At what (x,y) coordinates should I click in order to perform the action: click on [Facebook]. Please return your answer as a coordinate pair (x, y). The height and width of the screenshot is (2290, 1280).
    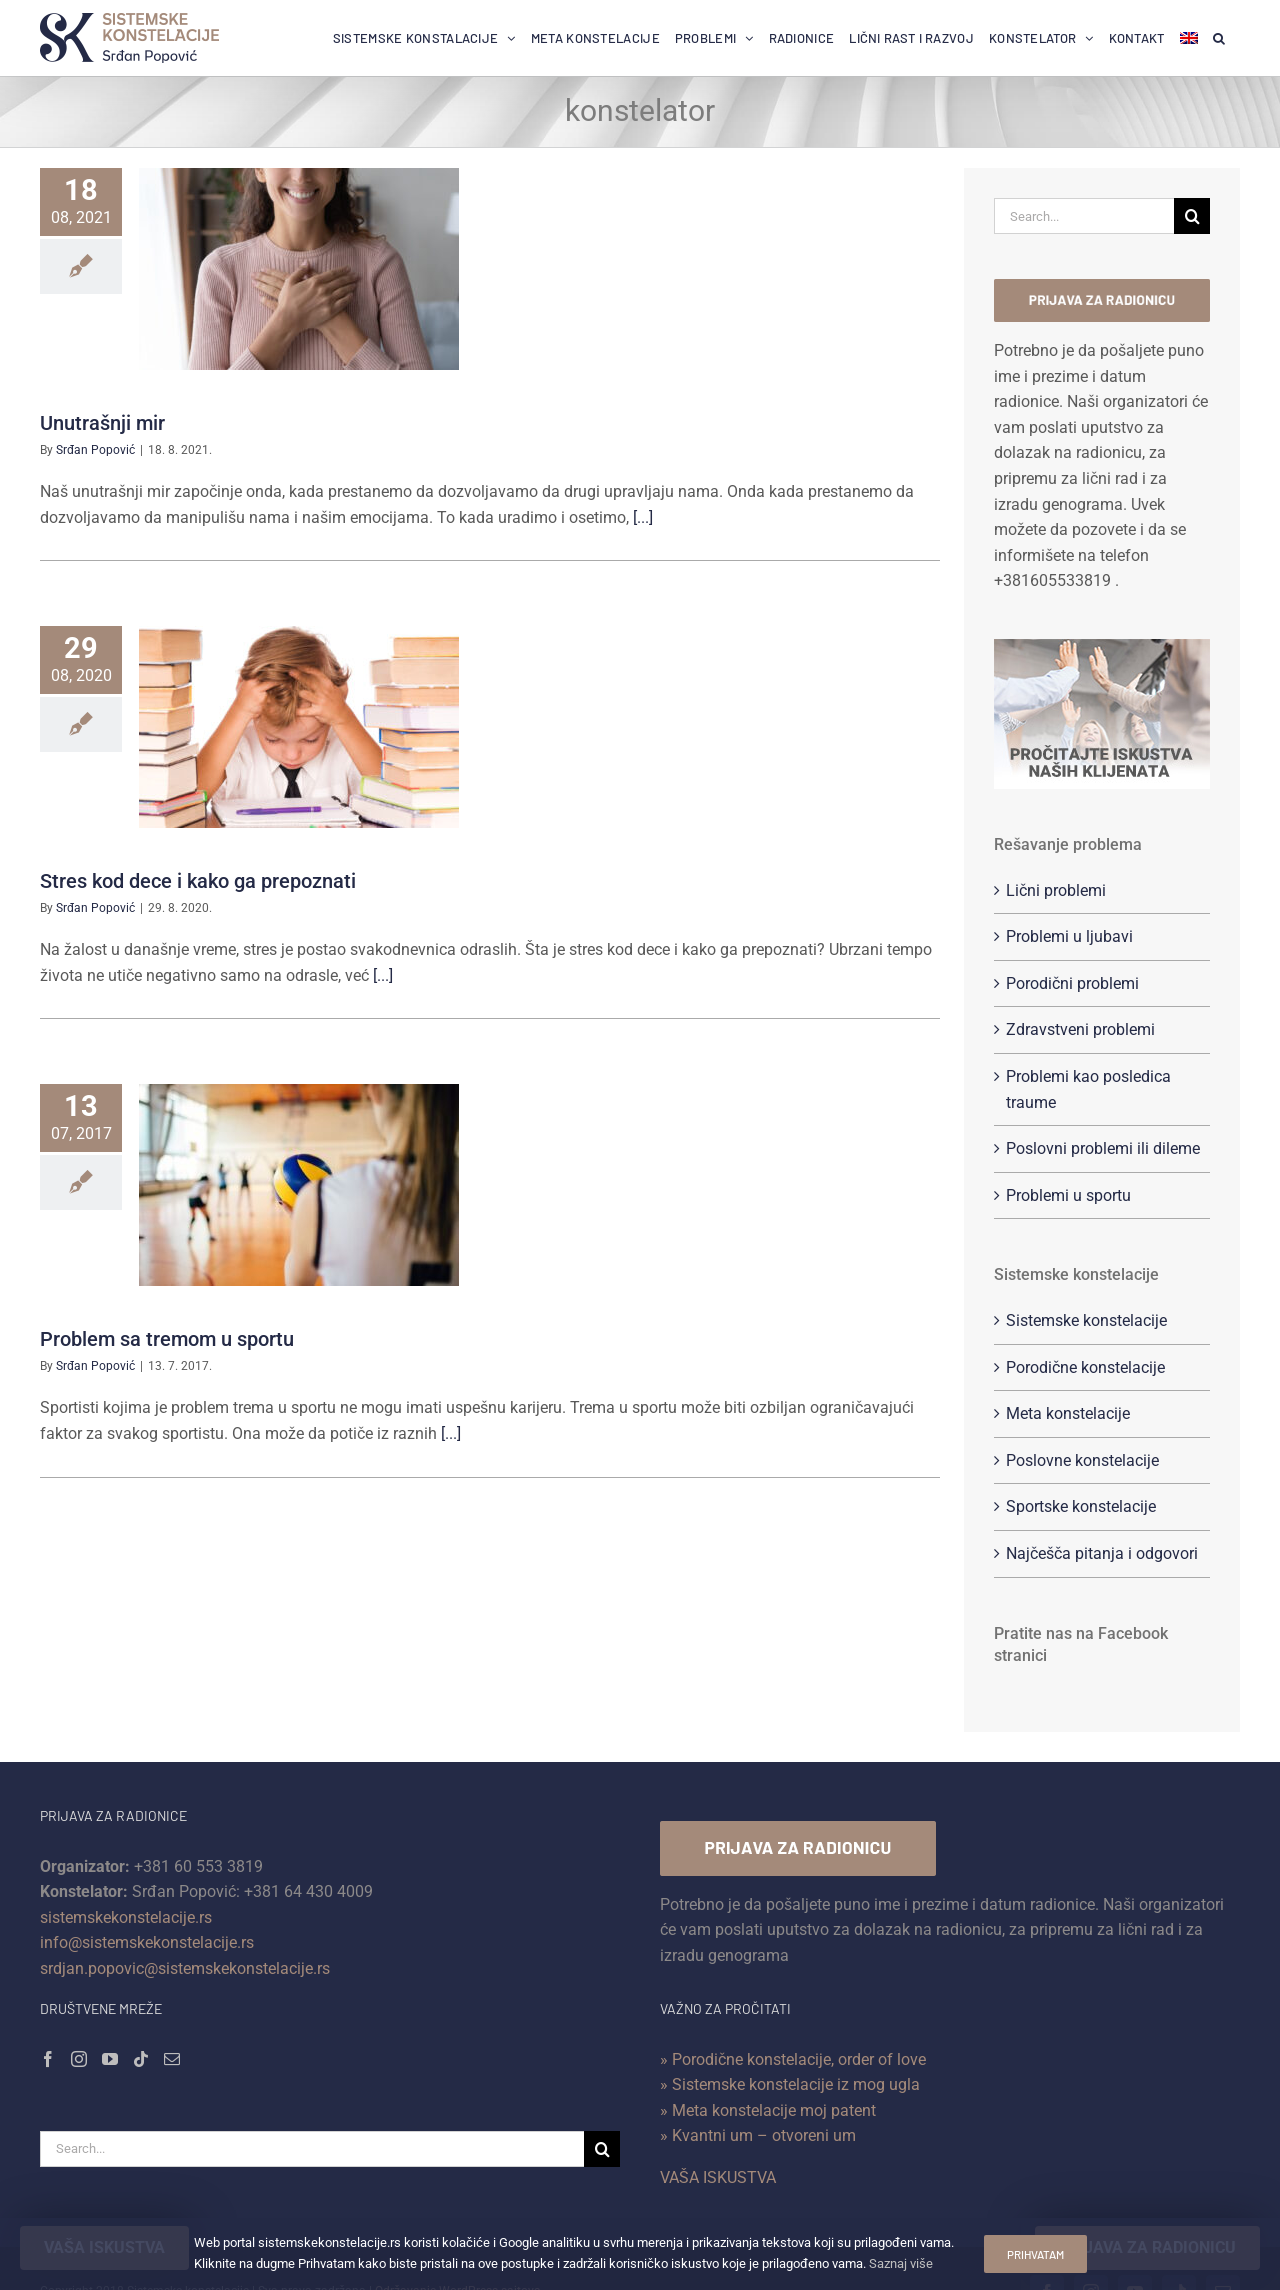
    Looking at the image, I should click on (48, 2059).